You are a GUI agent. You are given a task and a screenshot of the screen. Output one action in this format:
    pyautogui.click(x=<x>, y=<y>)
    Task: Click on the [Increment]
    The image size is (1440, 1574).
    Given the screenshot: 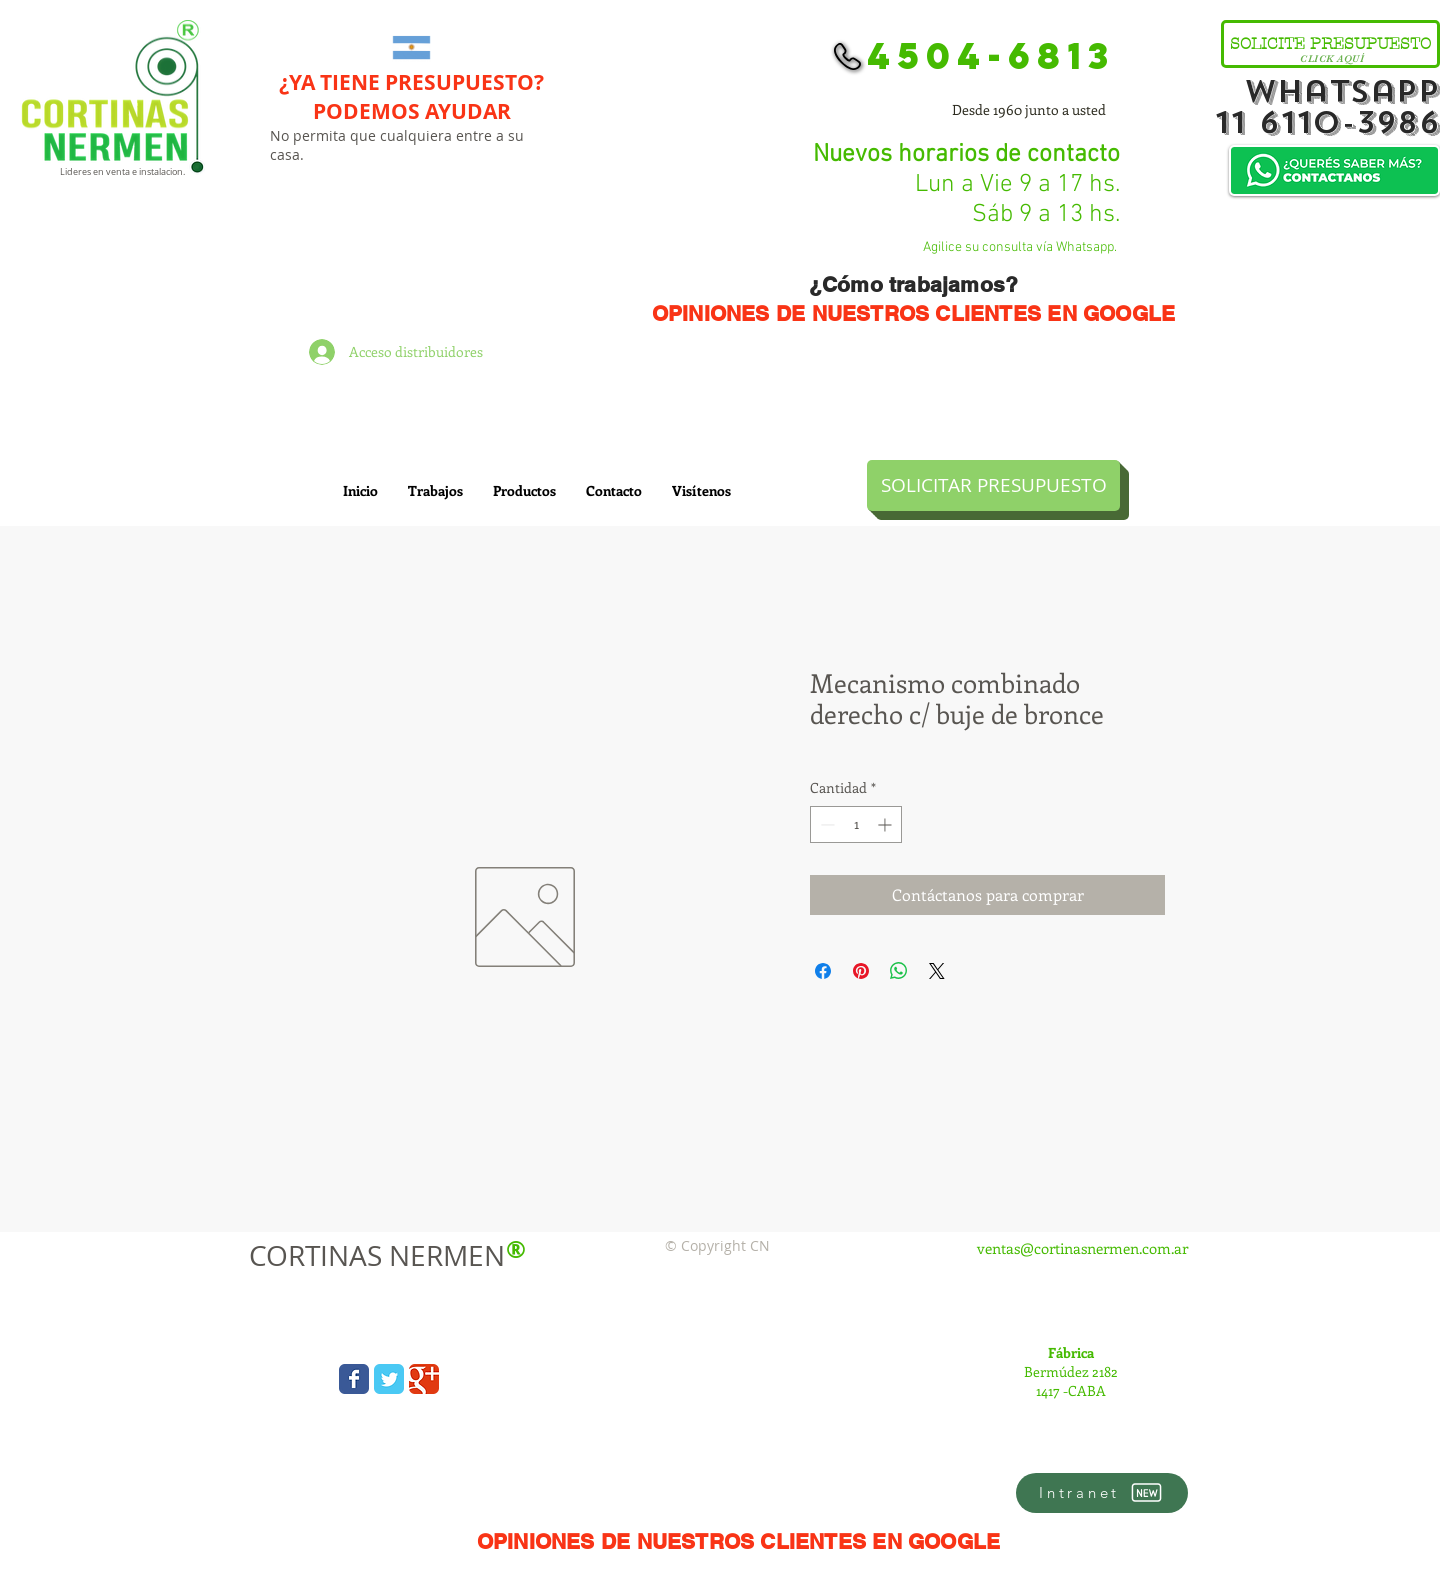 What is the action you would take?
    pyautogui.click(x=886, y=824)
    